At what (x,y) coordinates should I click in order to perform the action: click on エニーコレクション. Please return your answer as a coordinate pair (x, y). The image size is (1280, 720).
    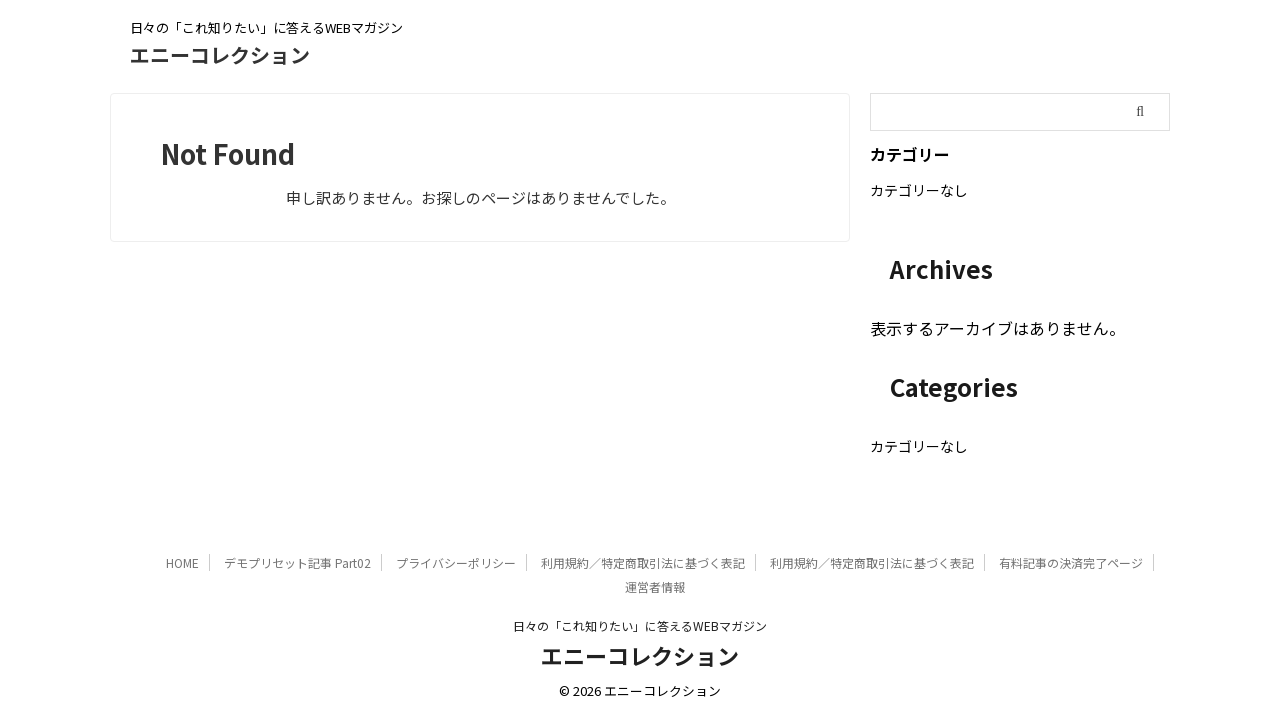
    Looking at the image, I should click on (220, 54).